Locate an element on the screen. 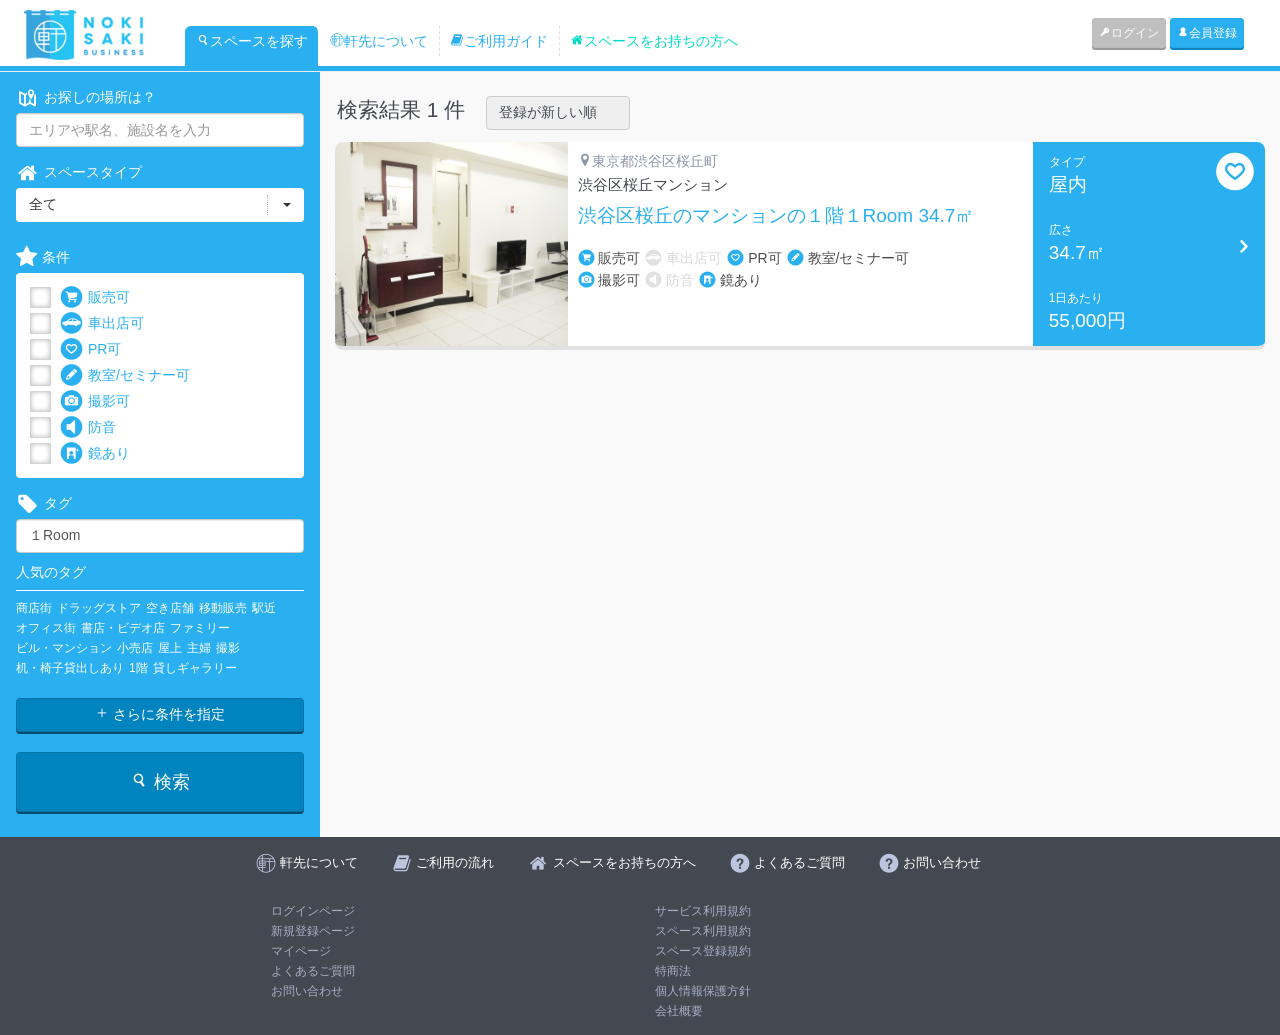 The height and width of the screenshot is (1035, 1280). ビル・マンション is located at coordinates (64, 648).